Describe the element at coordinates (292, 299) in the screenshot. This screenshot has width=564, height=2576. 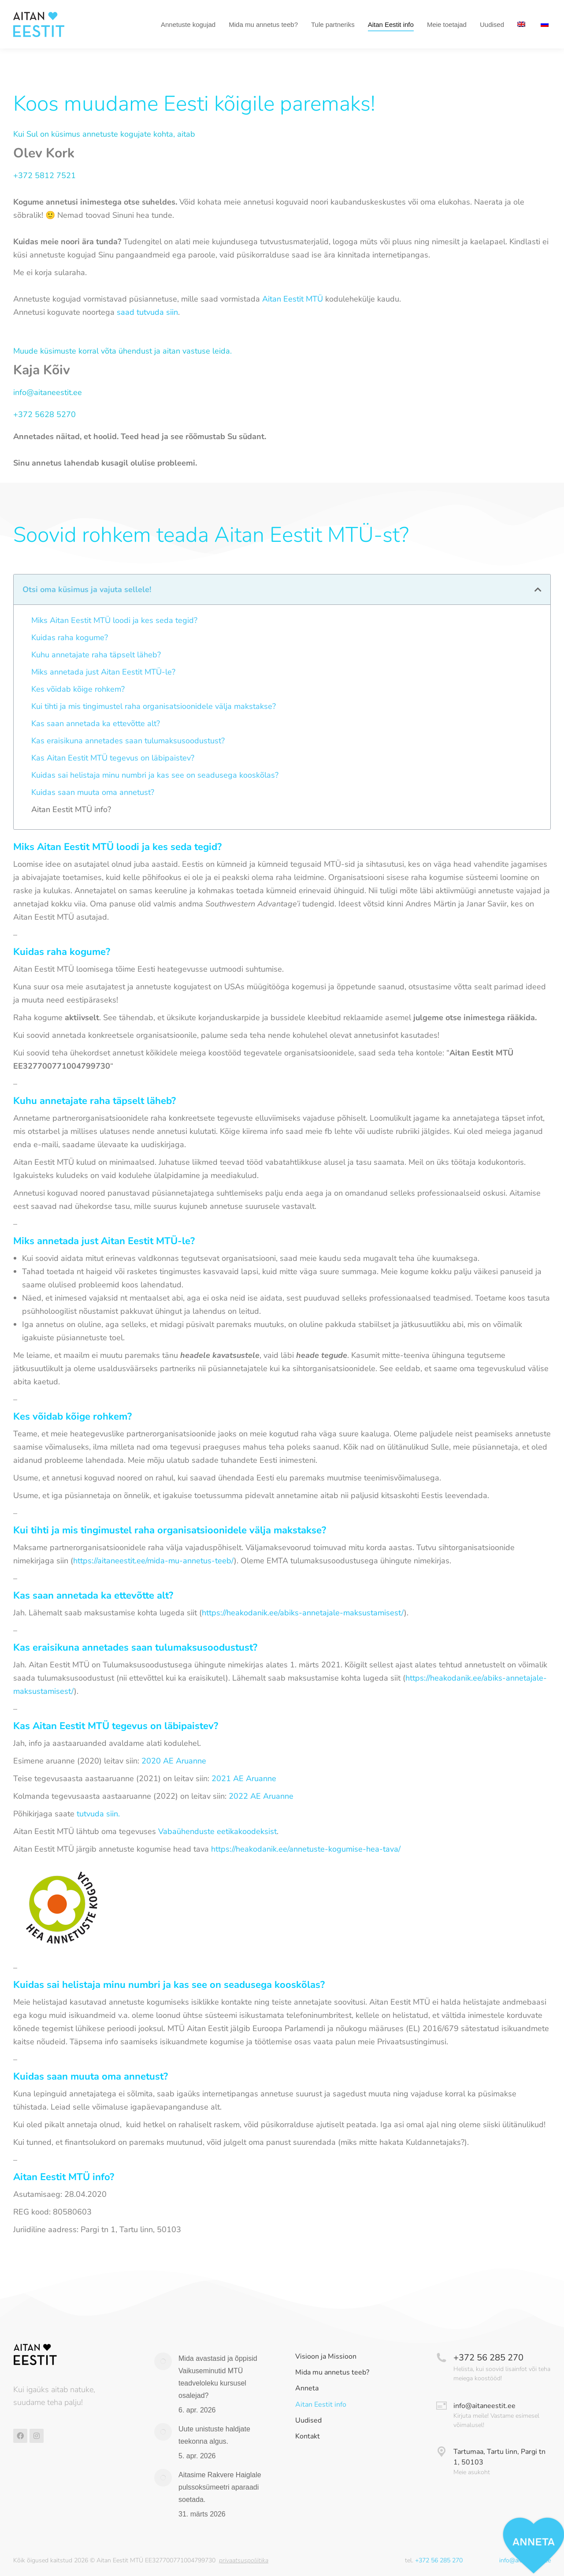
I see `Aitan Eestit MTÜ` at that location.